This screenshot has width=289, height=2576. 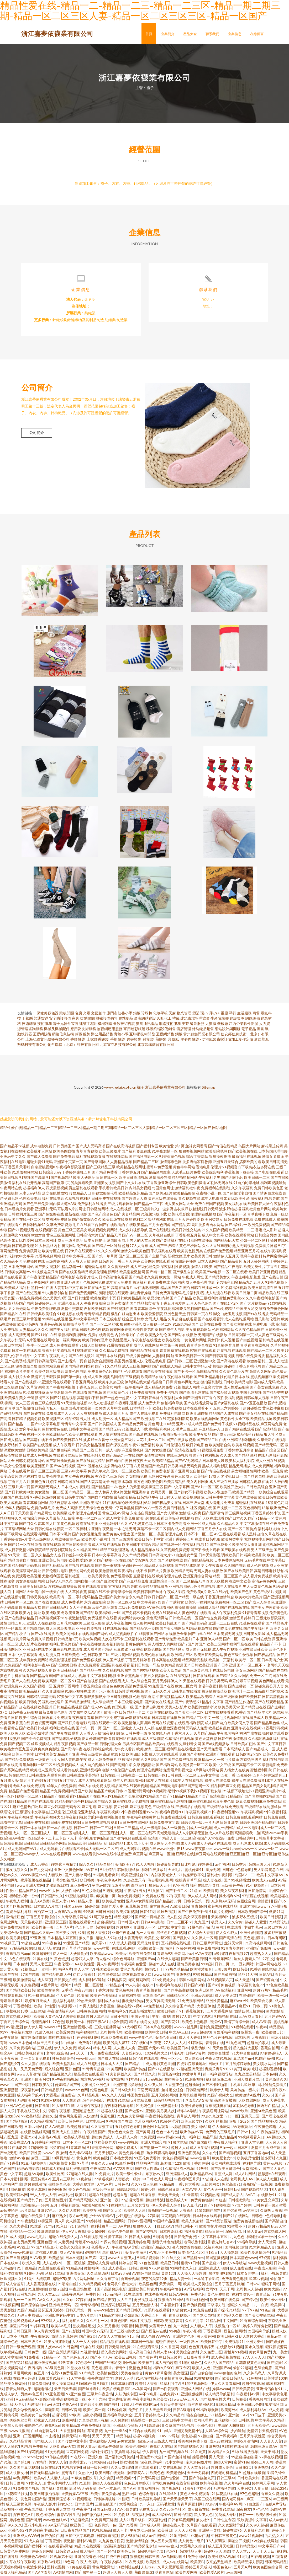 I want to click on 女同91, so click(x=211, y=2290).